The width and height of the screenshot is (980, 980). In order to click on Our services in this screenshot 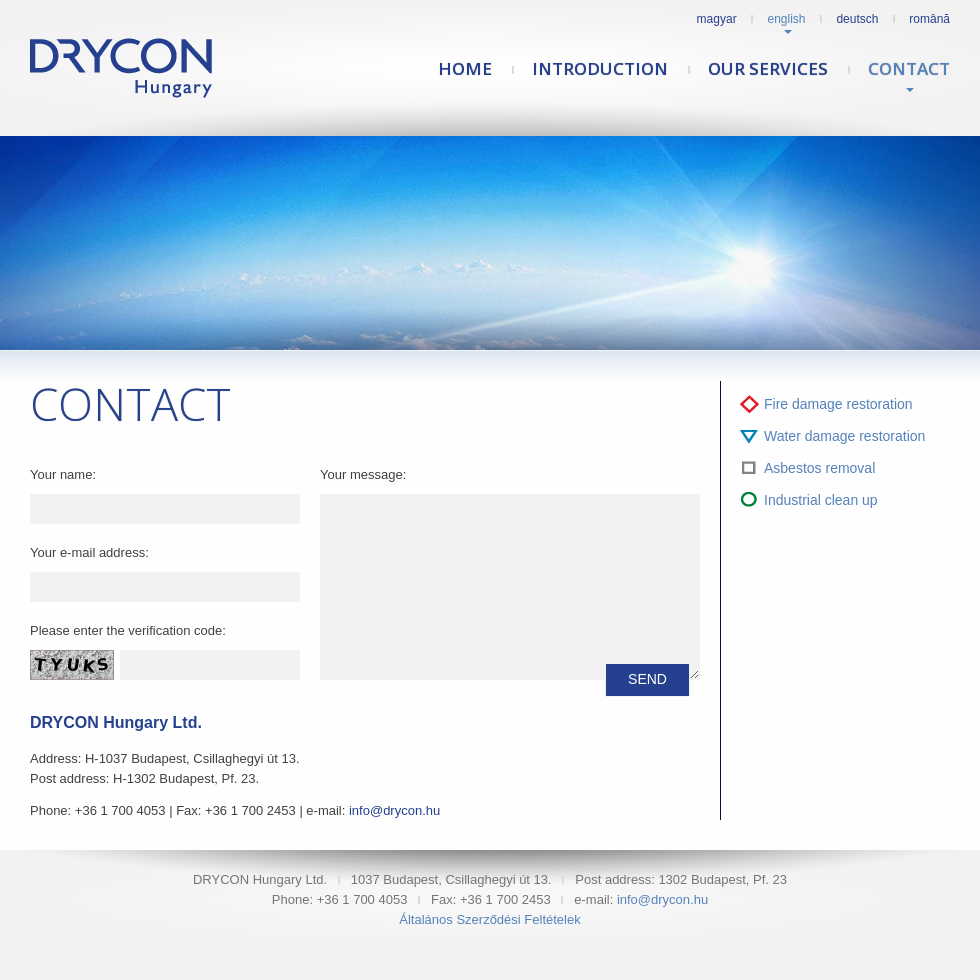, I will do `click(768, 68)`.